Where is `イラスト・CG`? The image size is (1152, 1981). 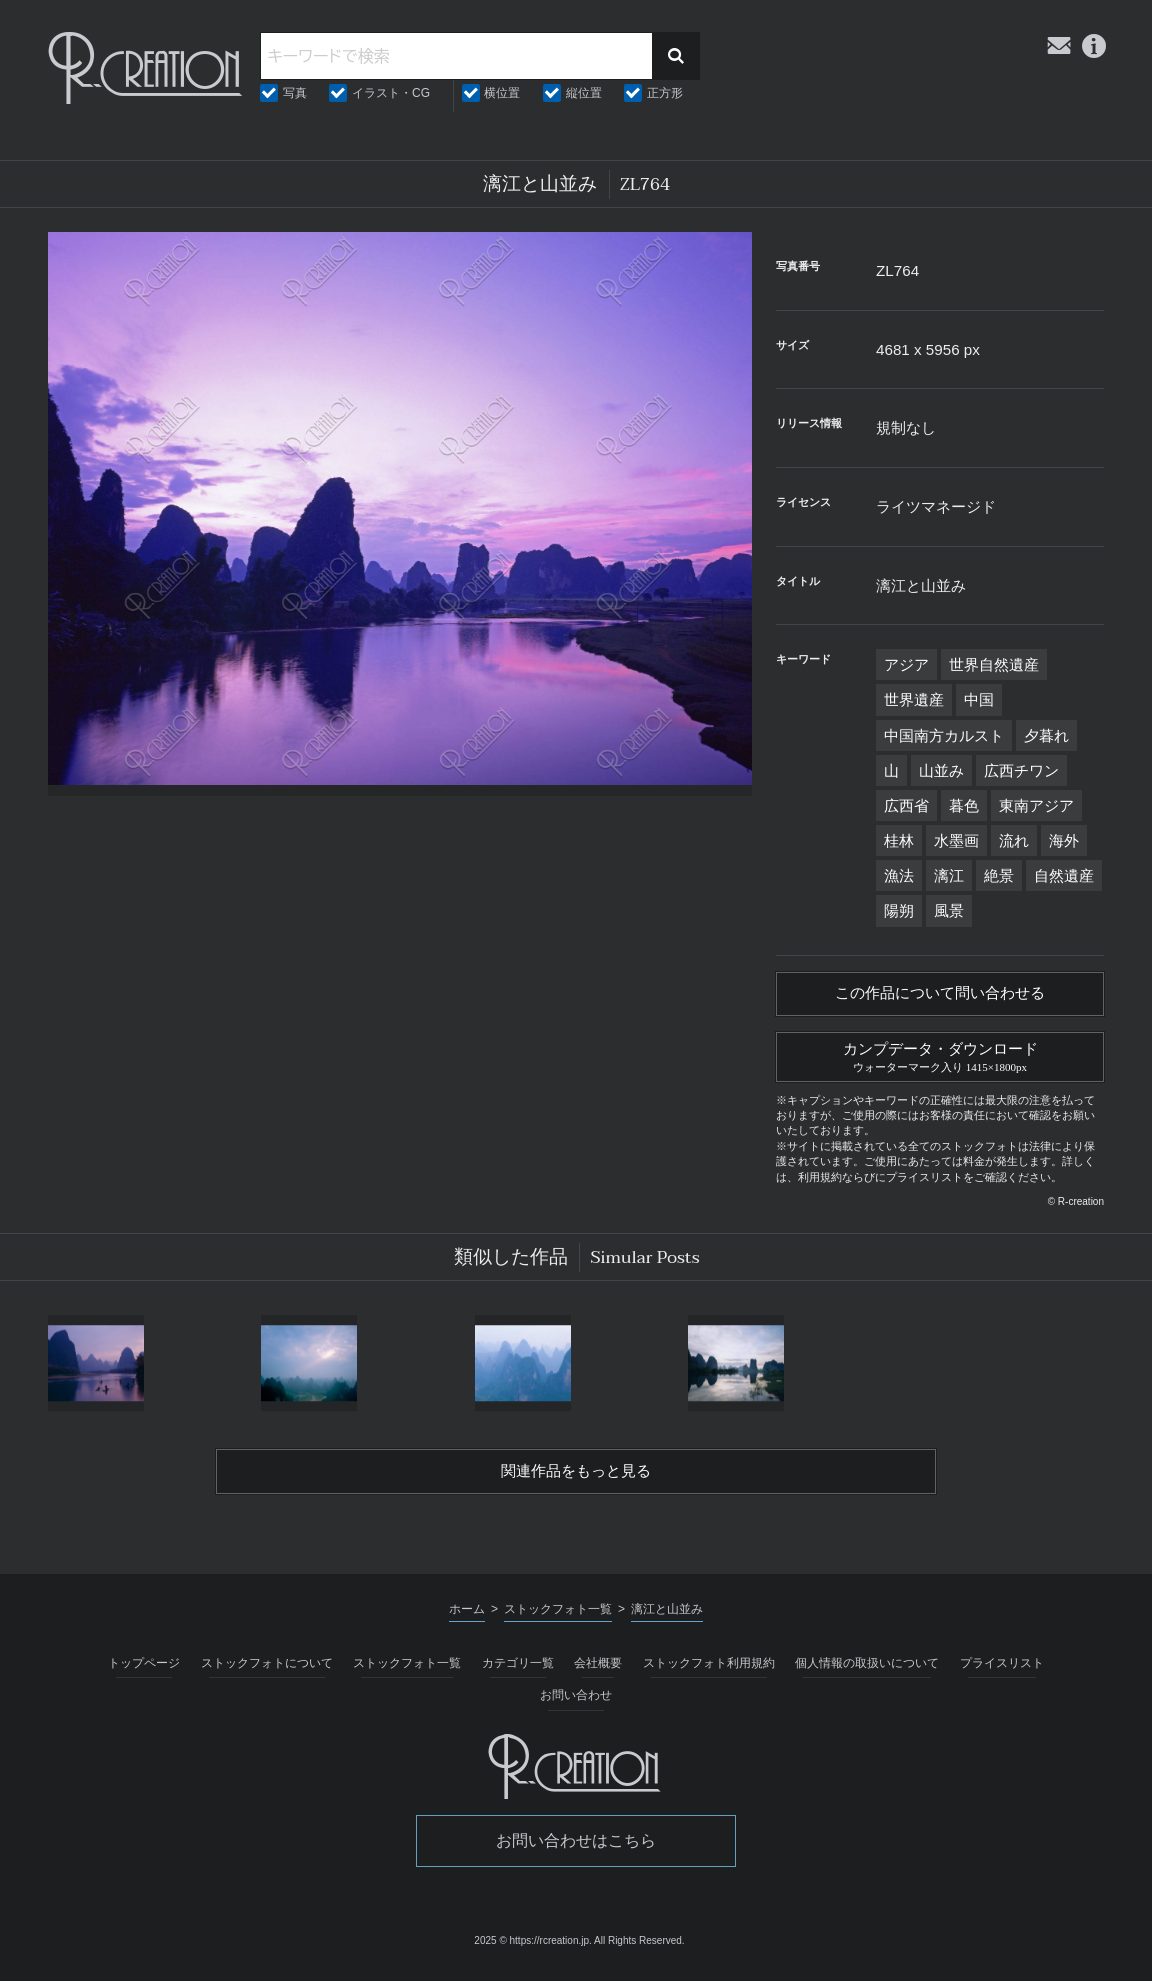 イラスト・CG is located at coordinates (391, 93).